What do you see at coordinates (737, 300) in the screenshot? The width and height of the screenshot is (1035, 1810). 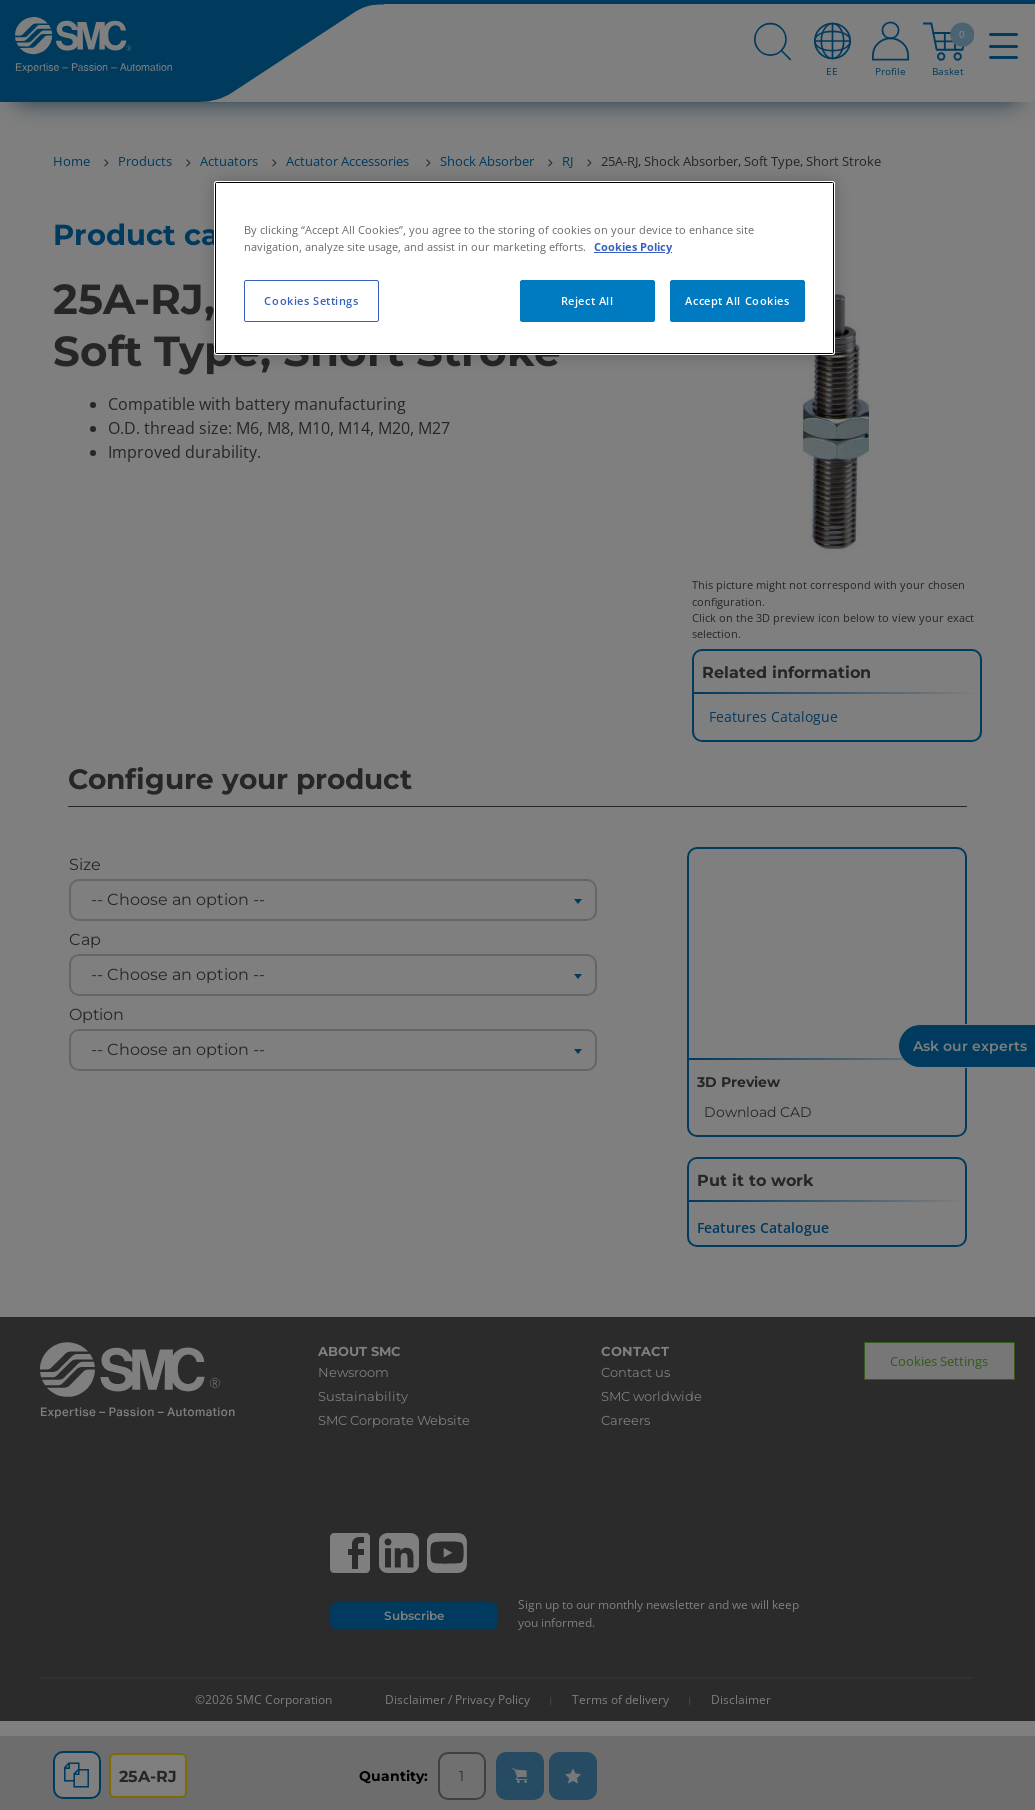 I see `Accept All Cookies` at bounding box center [737, 300].